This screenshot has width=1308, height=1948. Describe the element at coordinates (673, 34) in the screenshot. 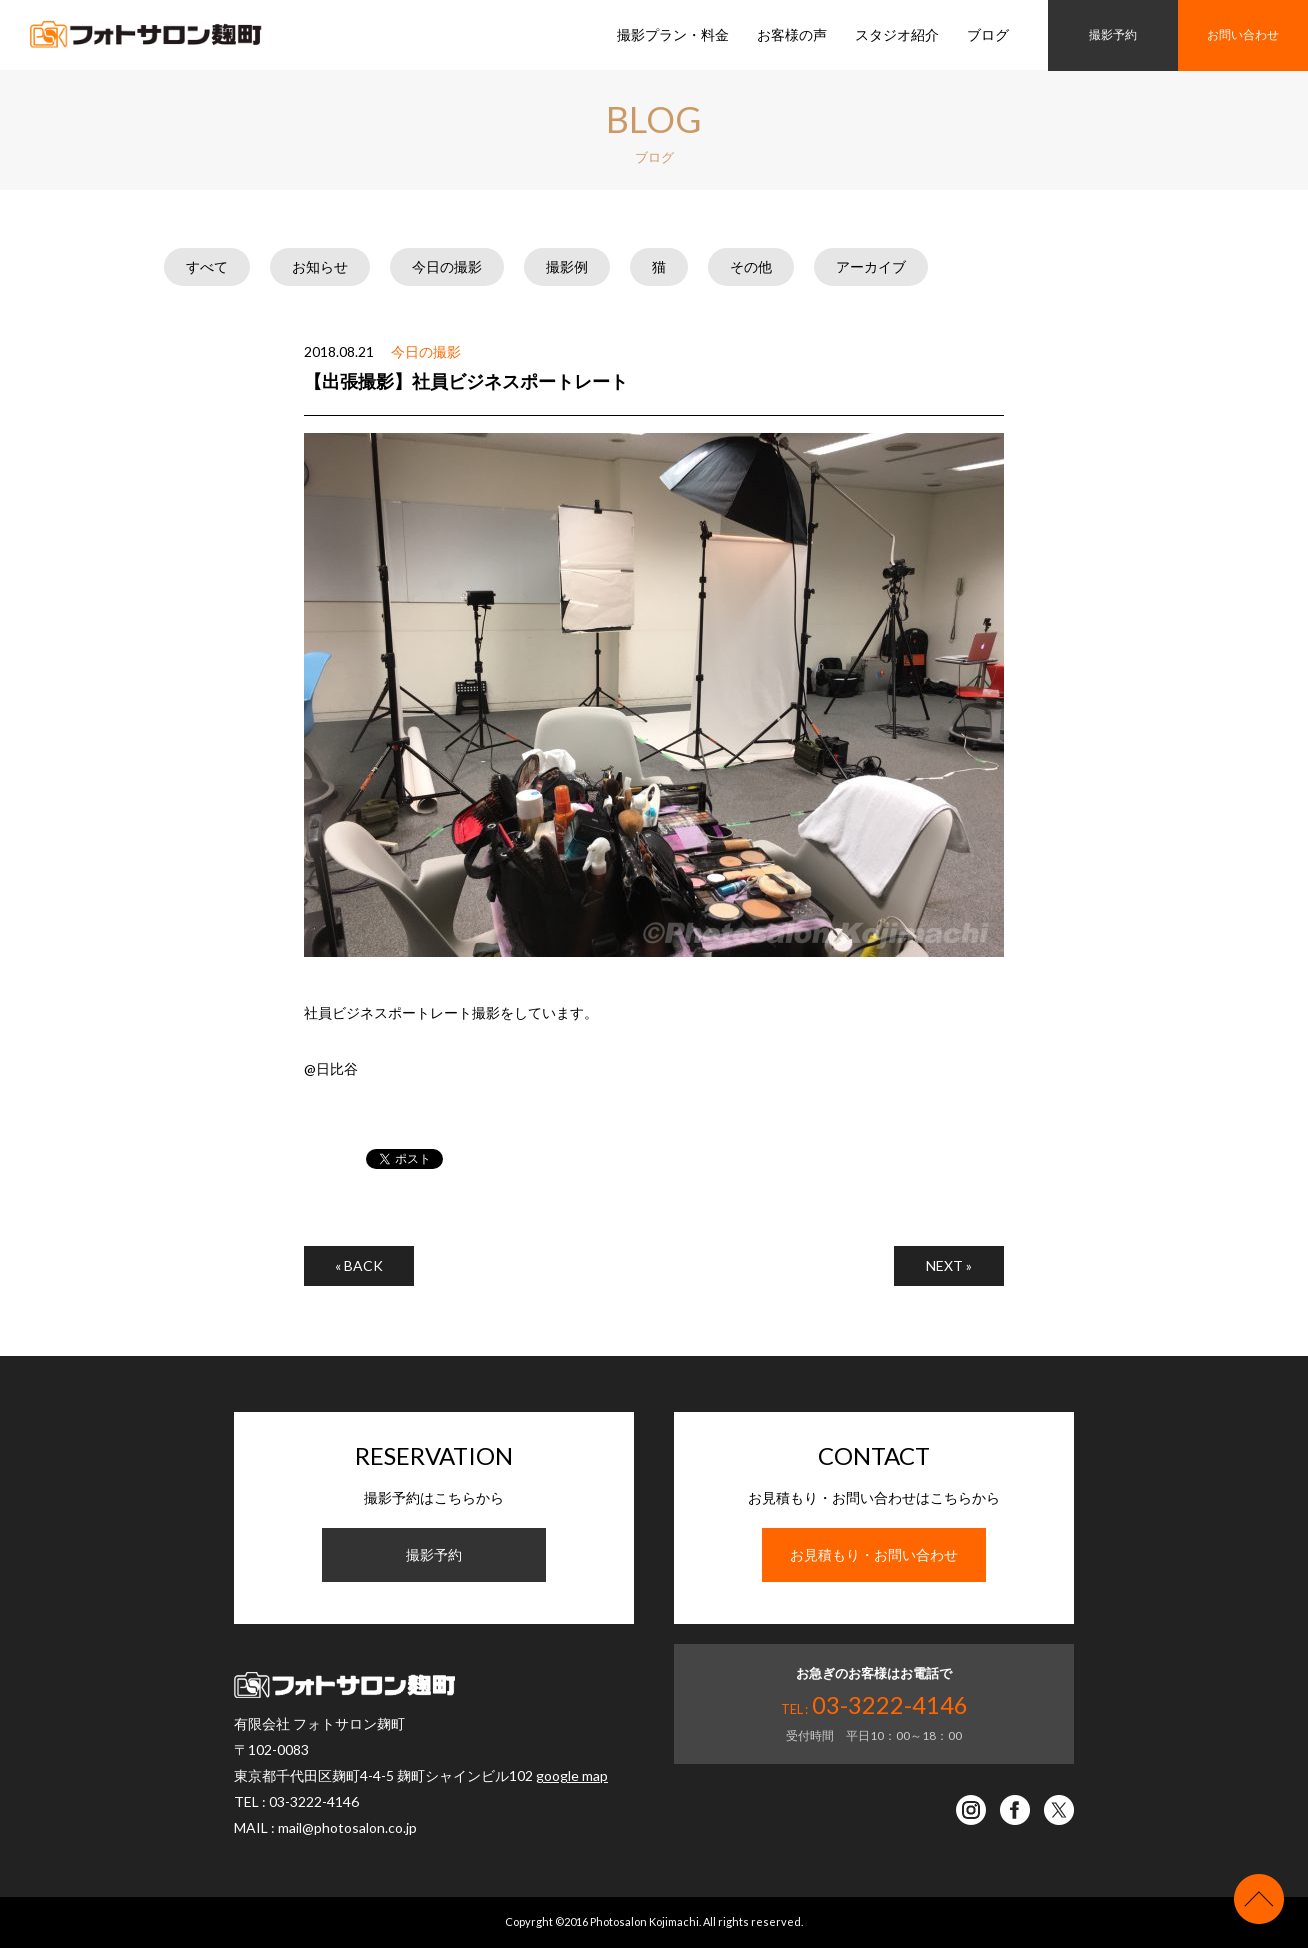

I see `撮影プラン・料金` at that location.